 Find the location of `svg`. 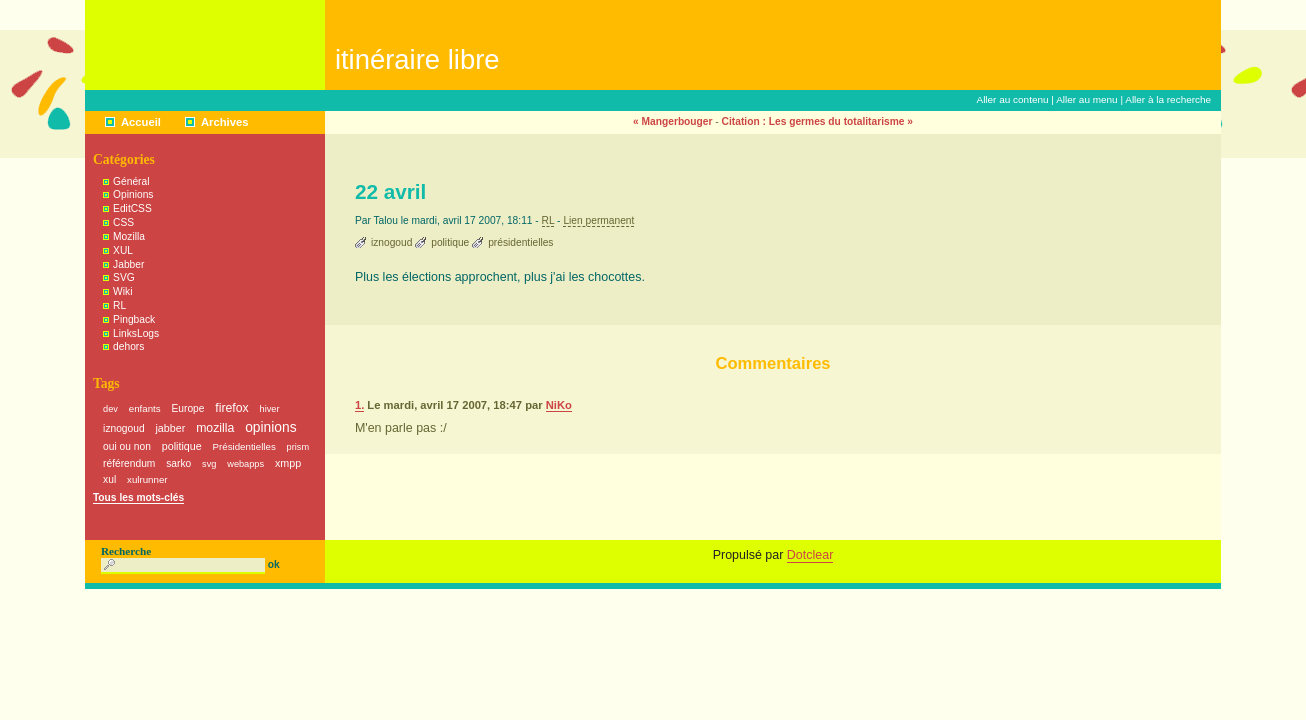

svg is located at coordinates (209, 464).